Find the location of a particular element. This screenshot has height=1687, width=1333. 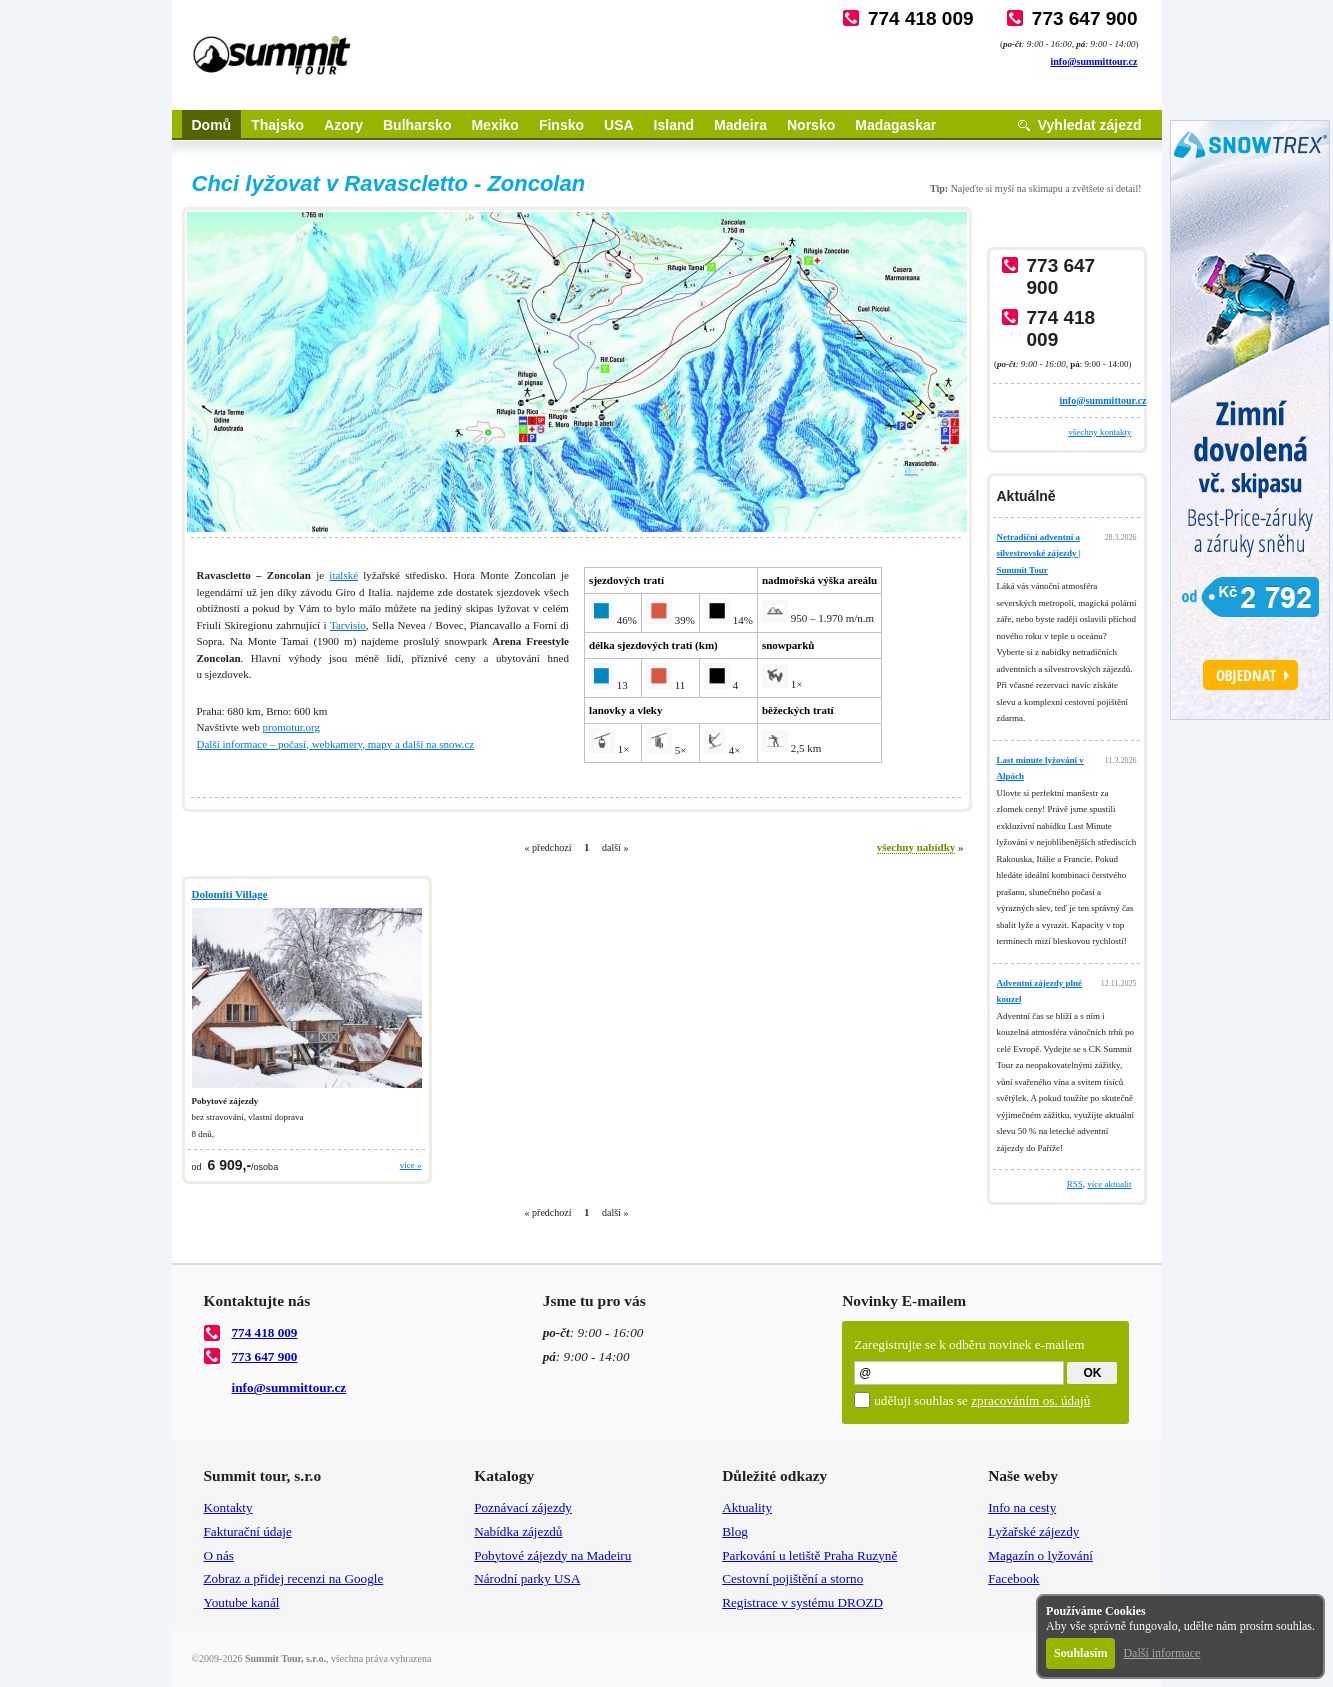

Netradiční adventní a silvestrovské zájezdy | Summit Tour is located at coordinates (1039, 553).